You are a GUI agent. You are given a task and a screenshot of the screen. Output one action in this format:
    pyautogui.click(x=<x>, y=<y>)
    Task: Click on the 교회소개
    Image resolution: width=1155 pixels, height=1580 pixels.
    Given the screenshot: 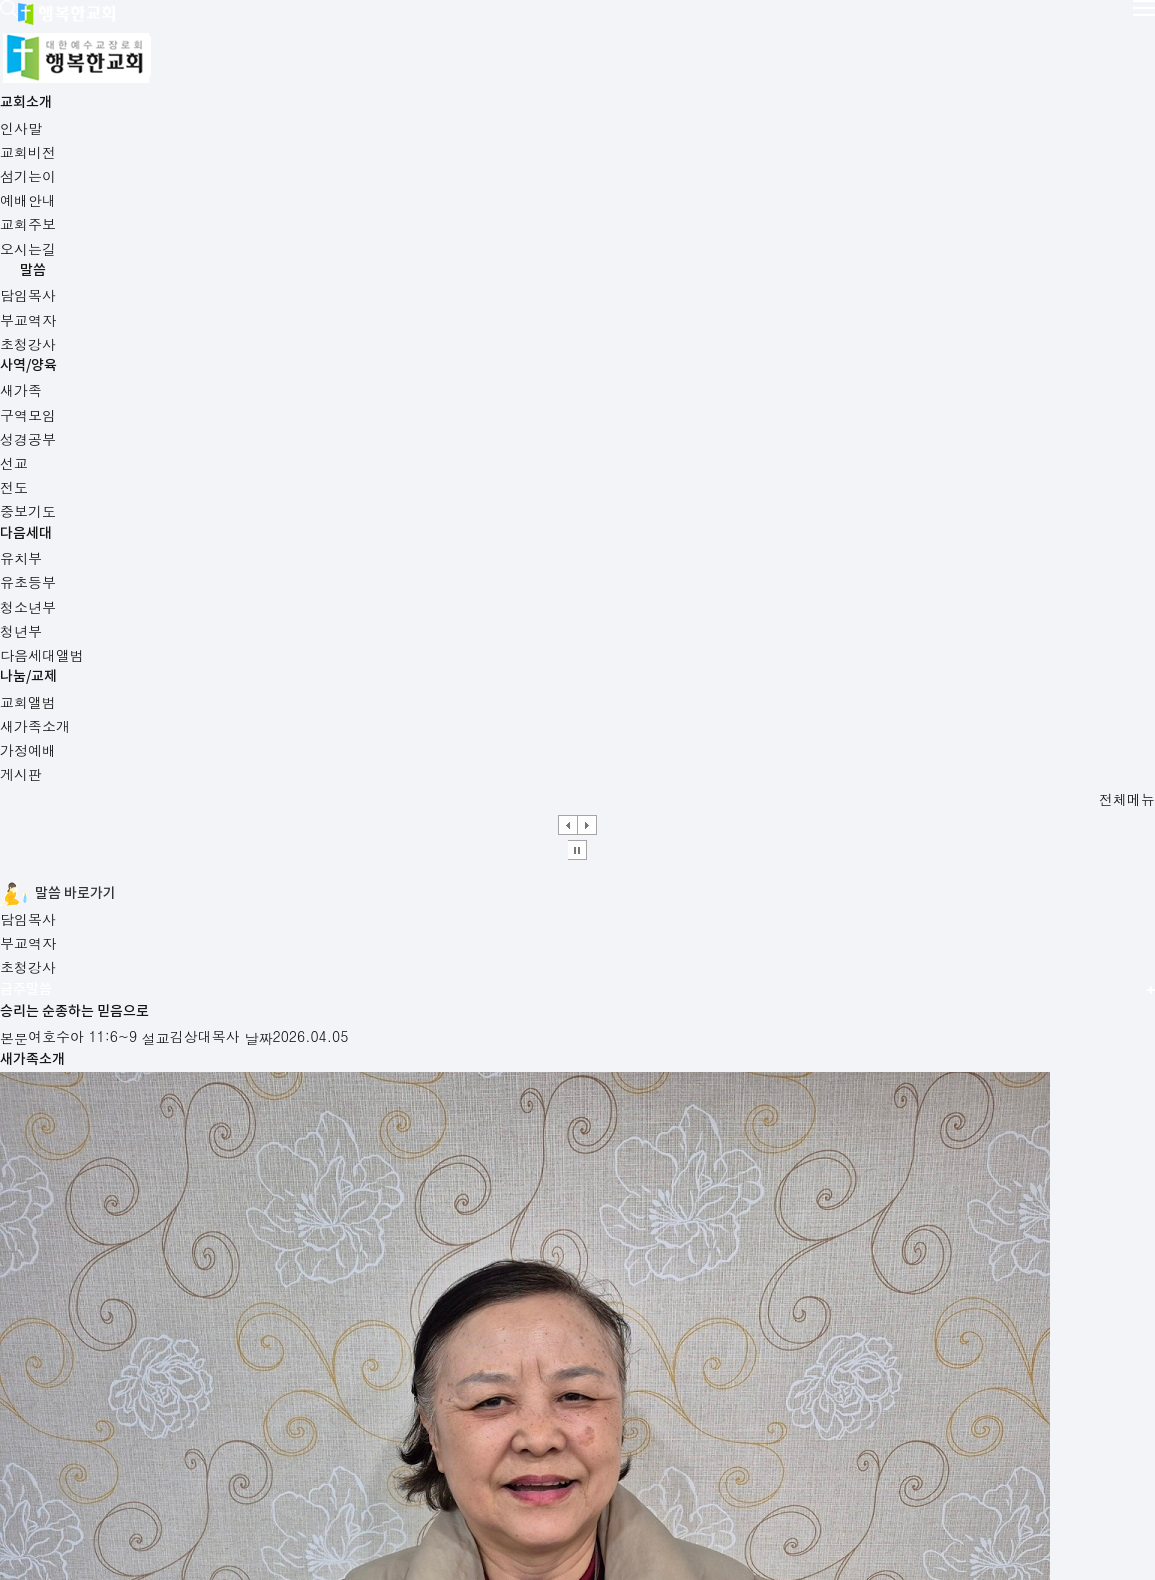 What is the action you would take?
    pyautogui.click(x=312, y=35)
    